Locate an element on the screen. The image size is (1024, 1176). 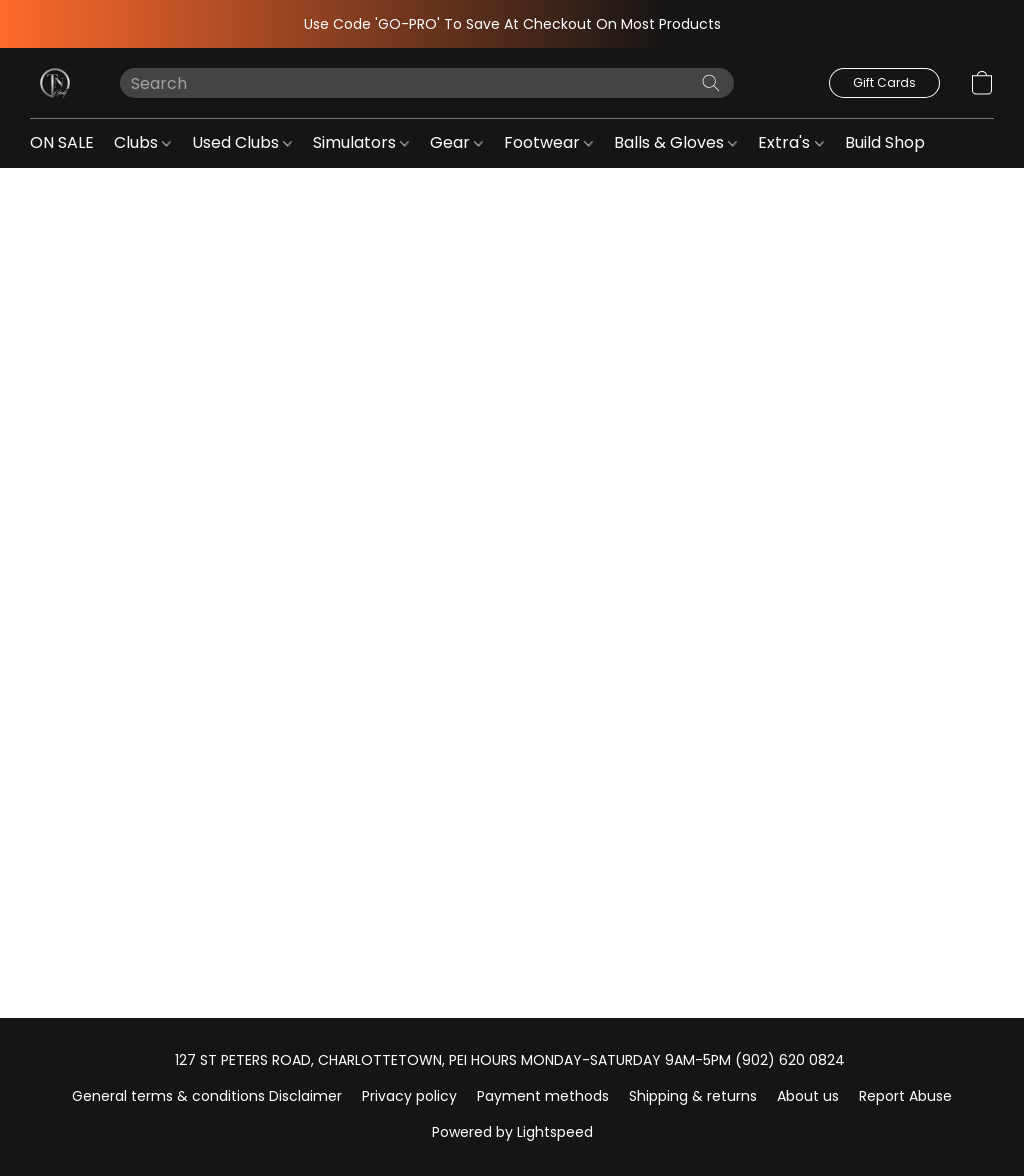
[button] is located at coordinates (55, 83).